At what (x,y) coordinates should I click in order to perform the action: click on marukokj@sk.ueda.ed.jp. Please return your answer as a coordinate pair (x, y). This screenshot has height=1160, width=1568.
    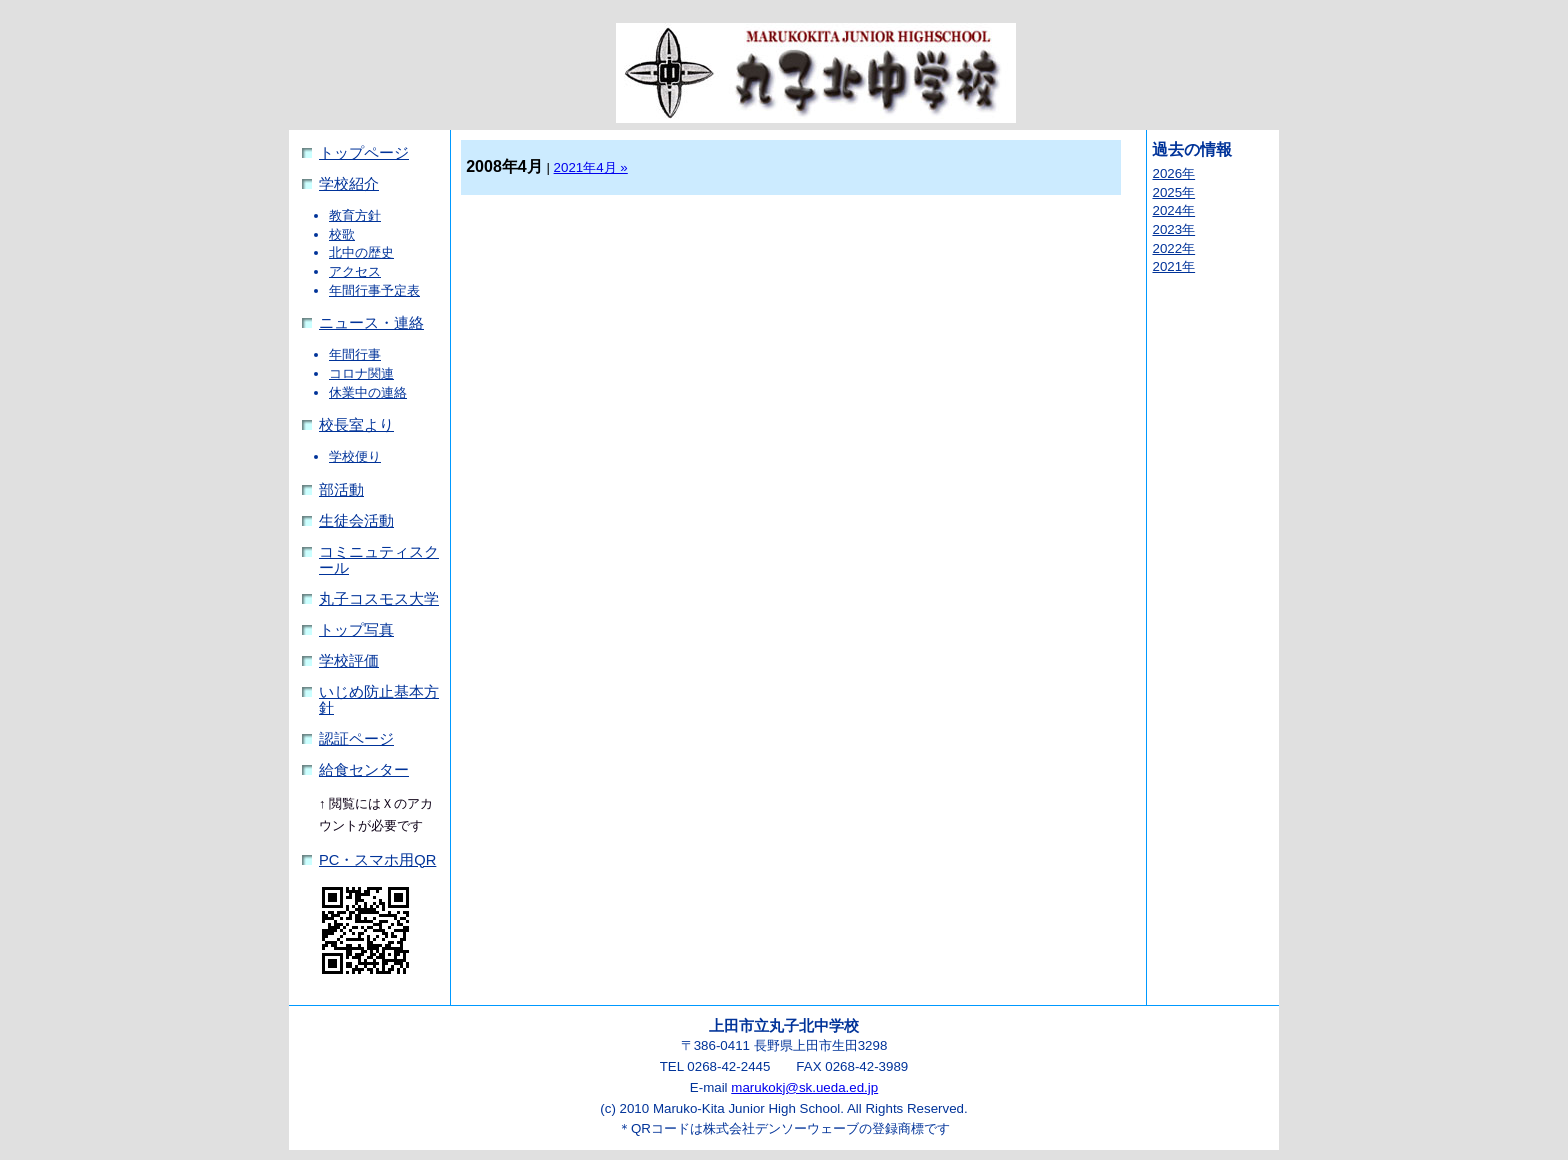
    Looking at the image, I should click on (804, 1087).